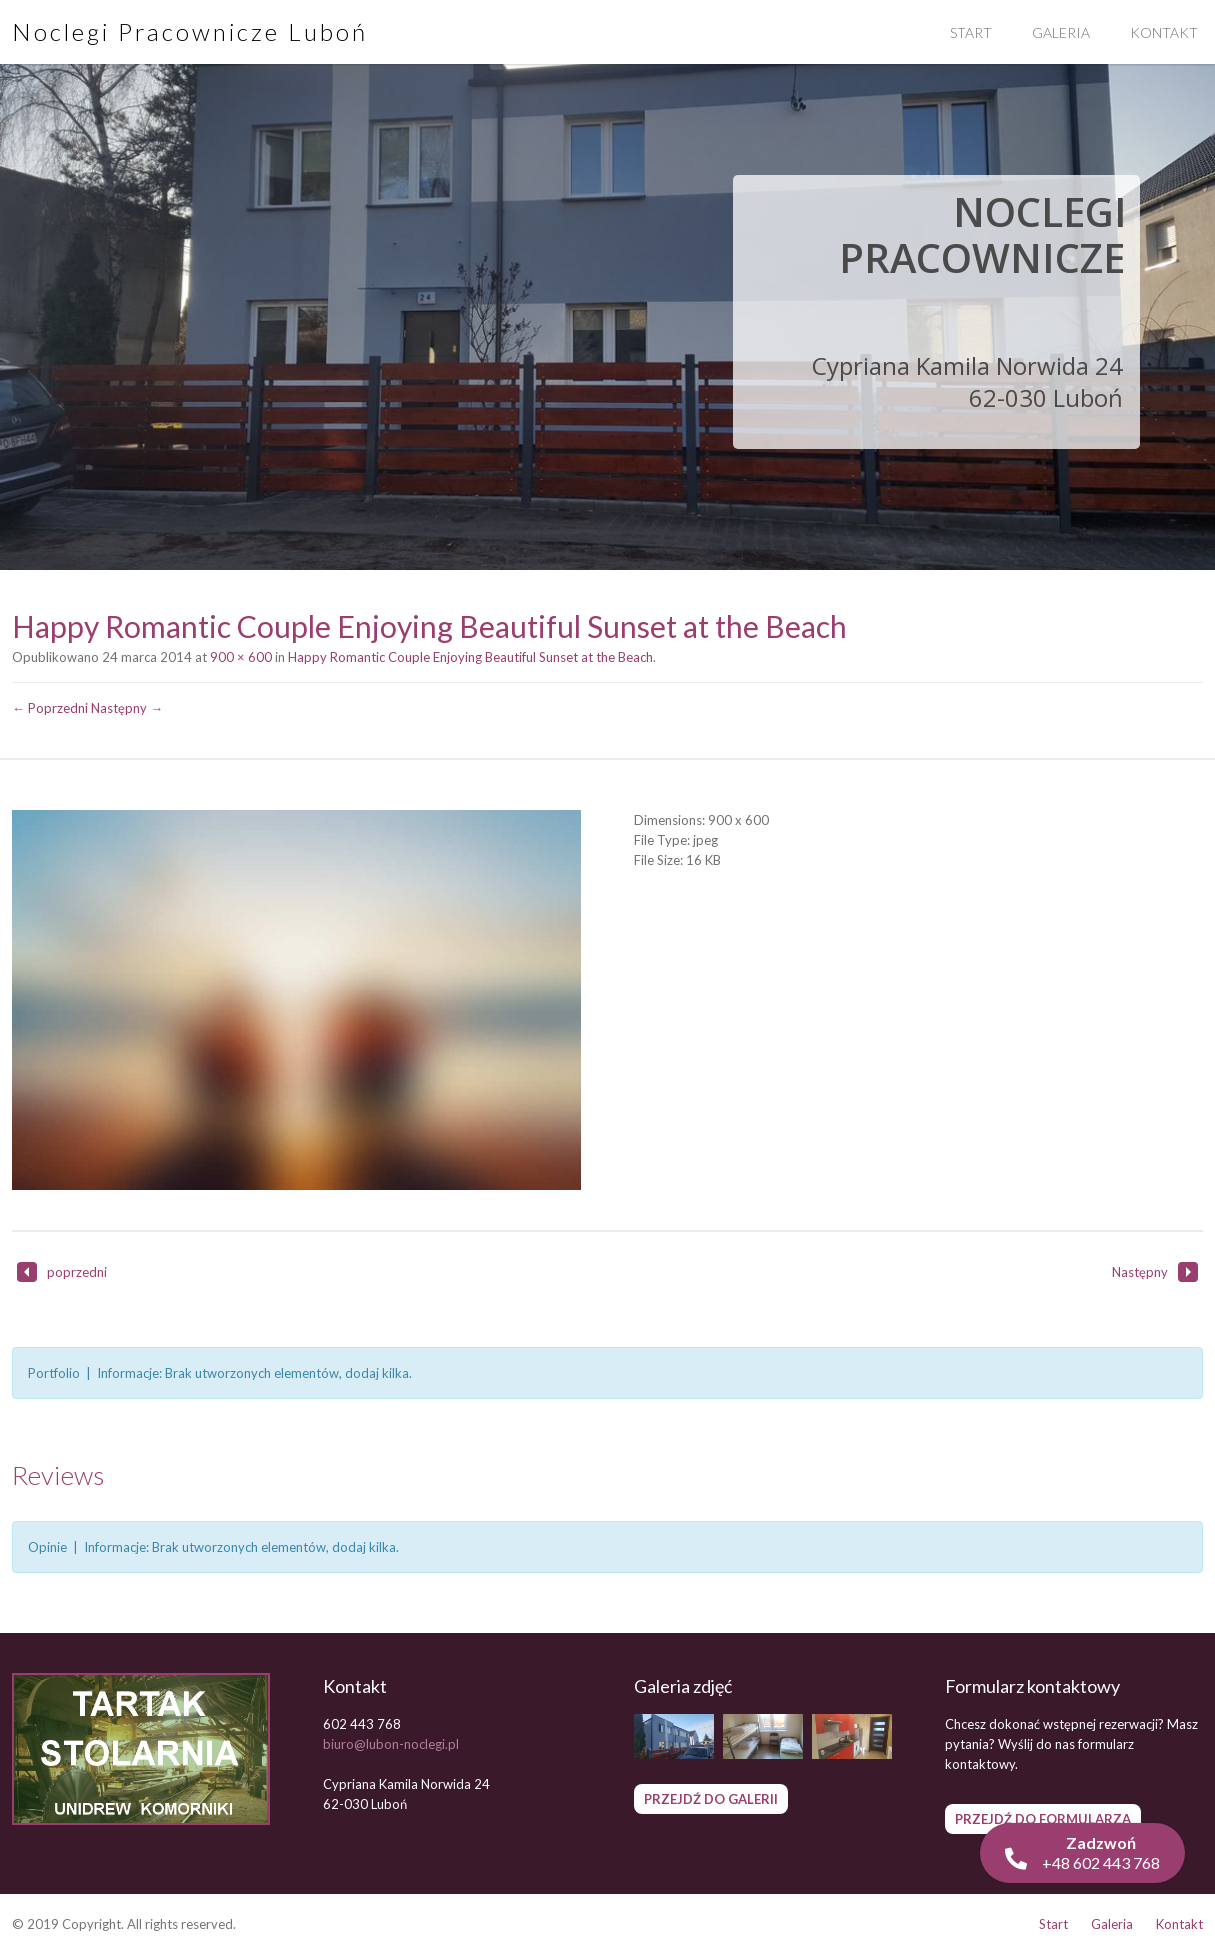 This screenshot has height=1953, width=1215. Describe the element at coordinates (391, 1744) in the screenshot. I see `biuro@lubon-noclegi.pl` at that location.